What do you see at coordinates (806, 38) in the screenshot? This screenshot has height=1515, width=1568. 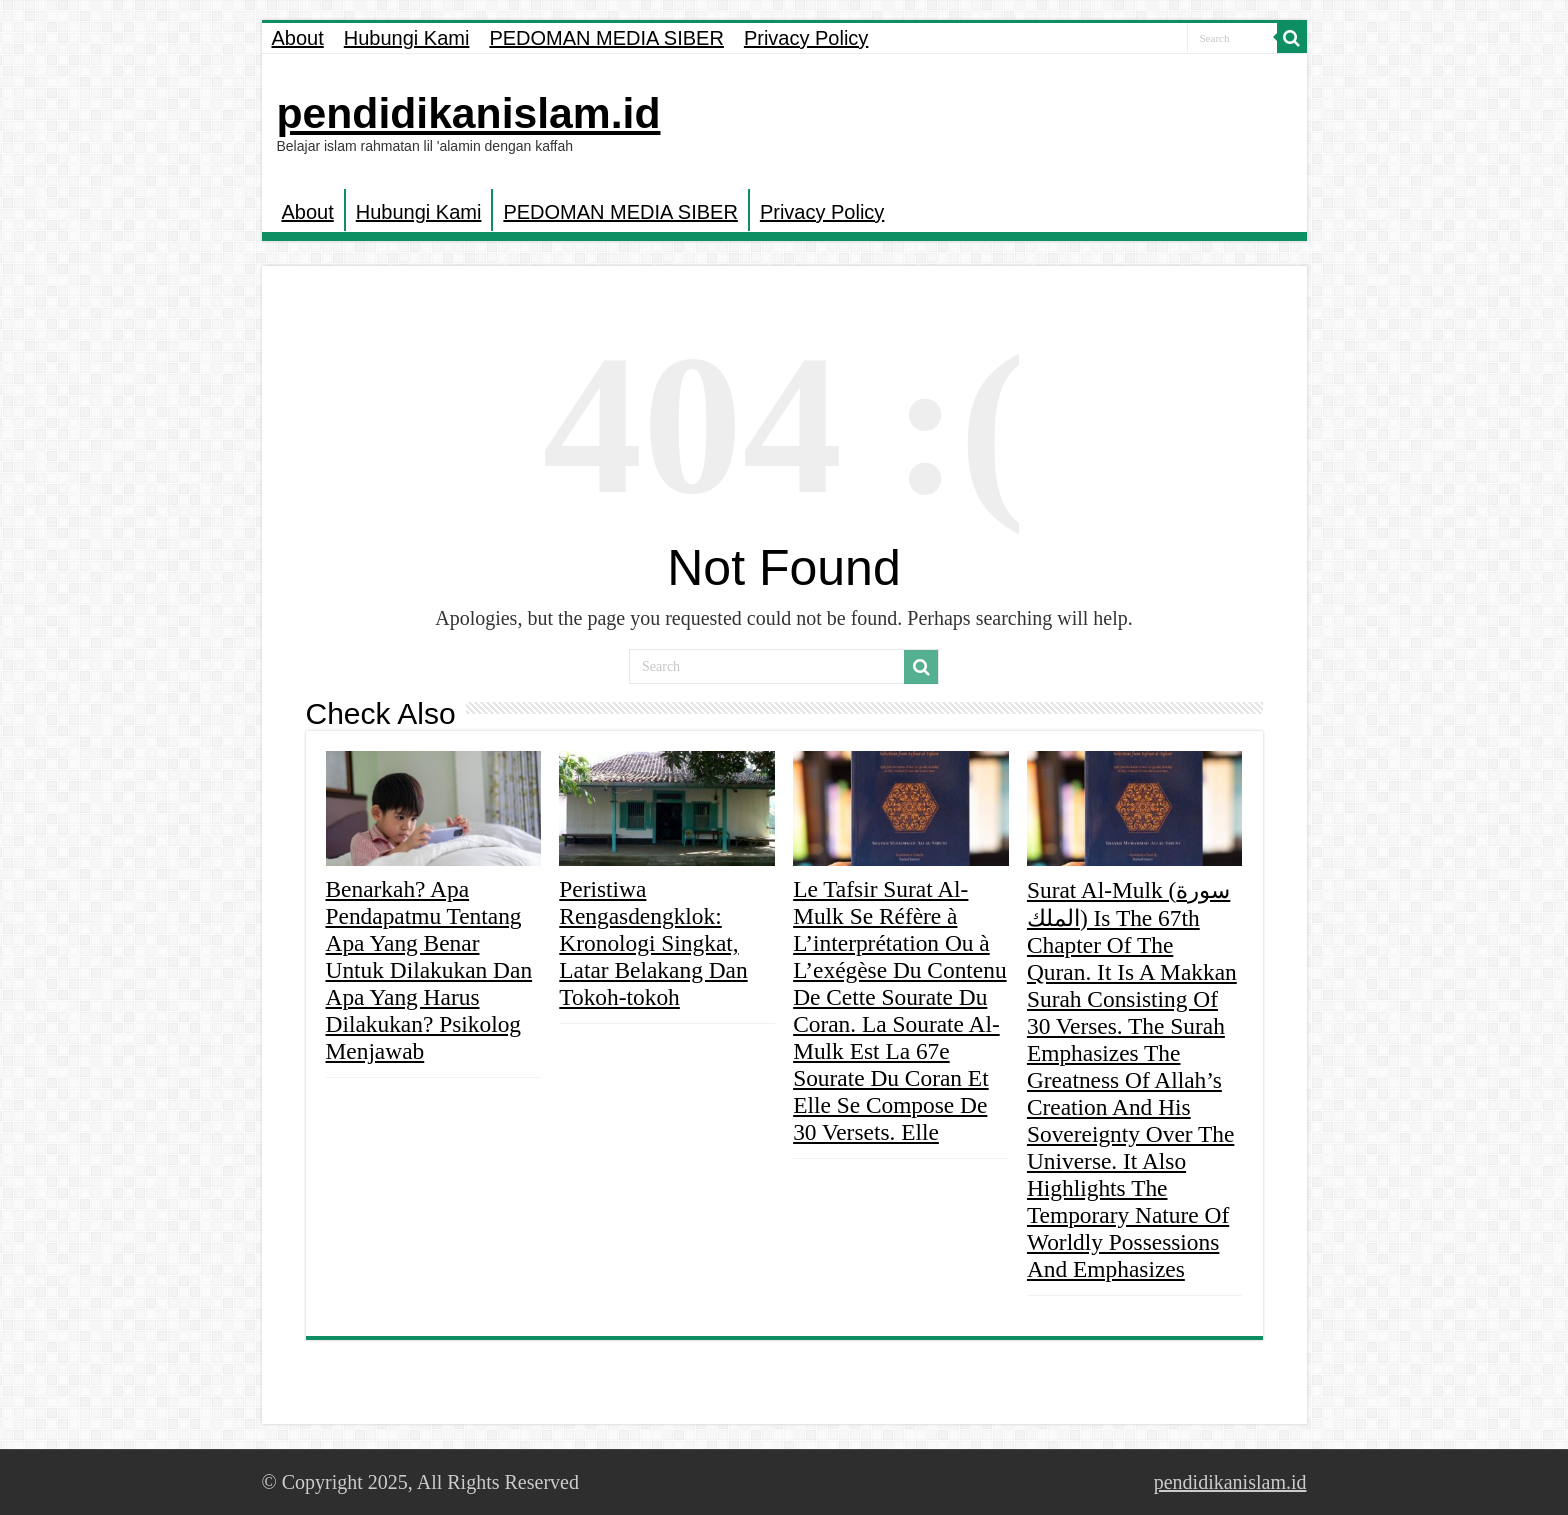 I see `Privacy Policy` at bounding box center [806, 38].